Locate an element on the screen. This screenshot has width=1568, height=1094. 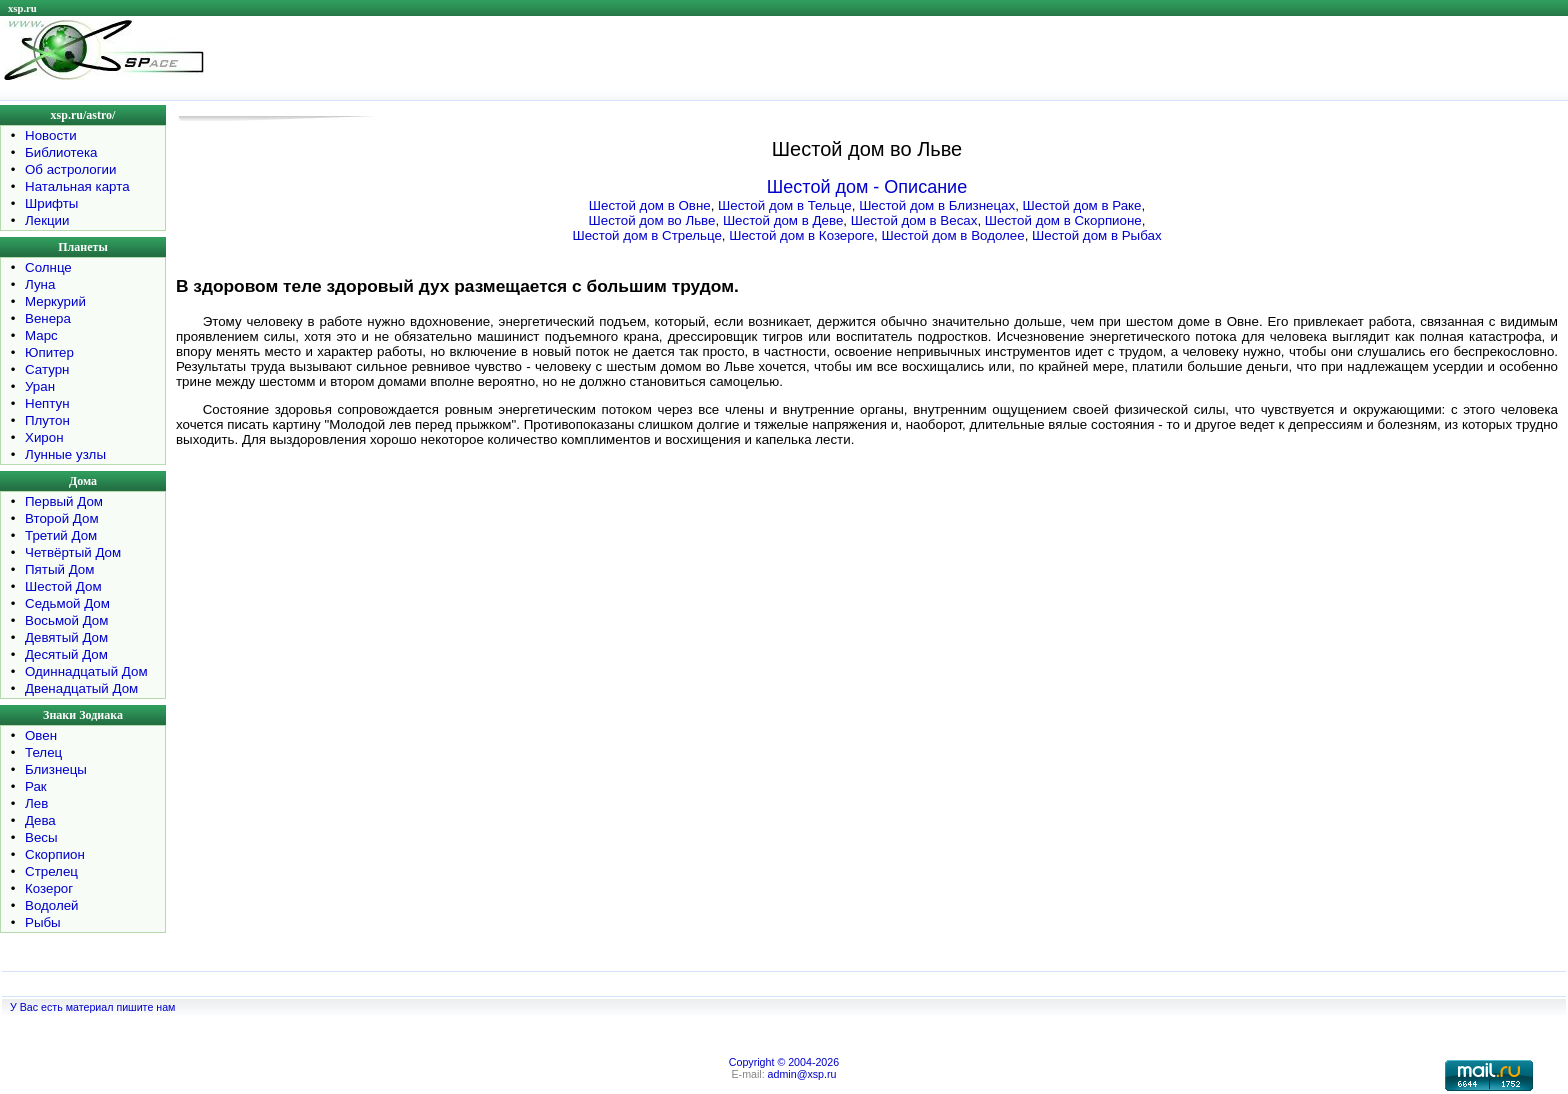
Близнецы is located at coordinates (56, 769).